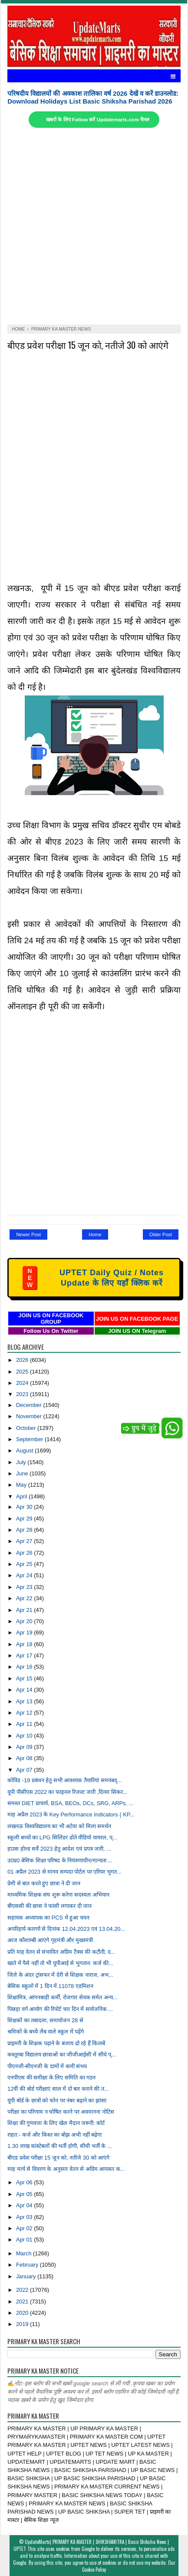 The image size is (188, 2576). Describe the element at coordinates (59, 1848) in the screenshot. I see `हाउस होल्ड सर्वे 2023 हेतु आदेश एवं प्रपत्र जारी, ...` at that location.